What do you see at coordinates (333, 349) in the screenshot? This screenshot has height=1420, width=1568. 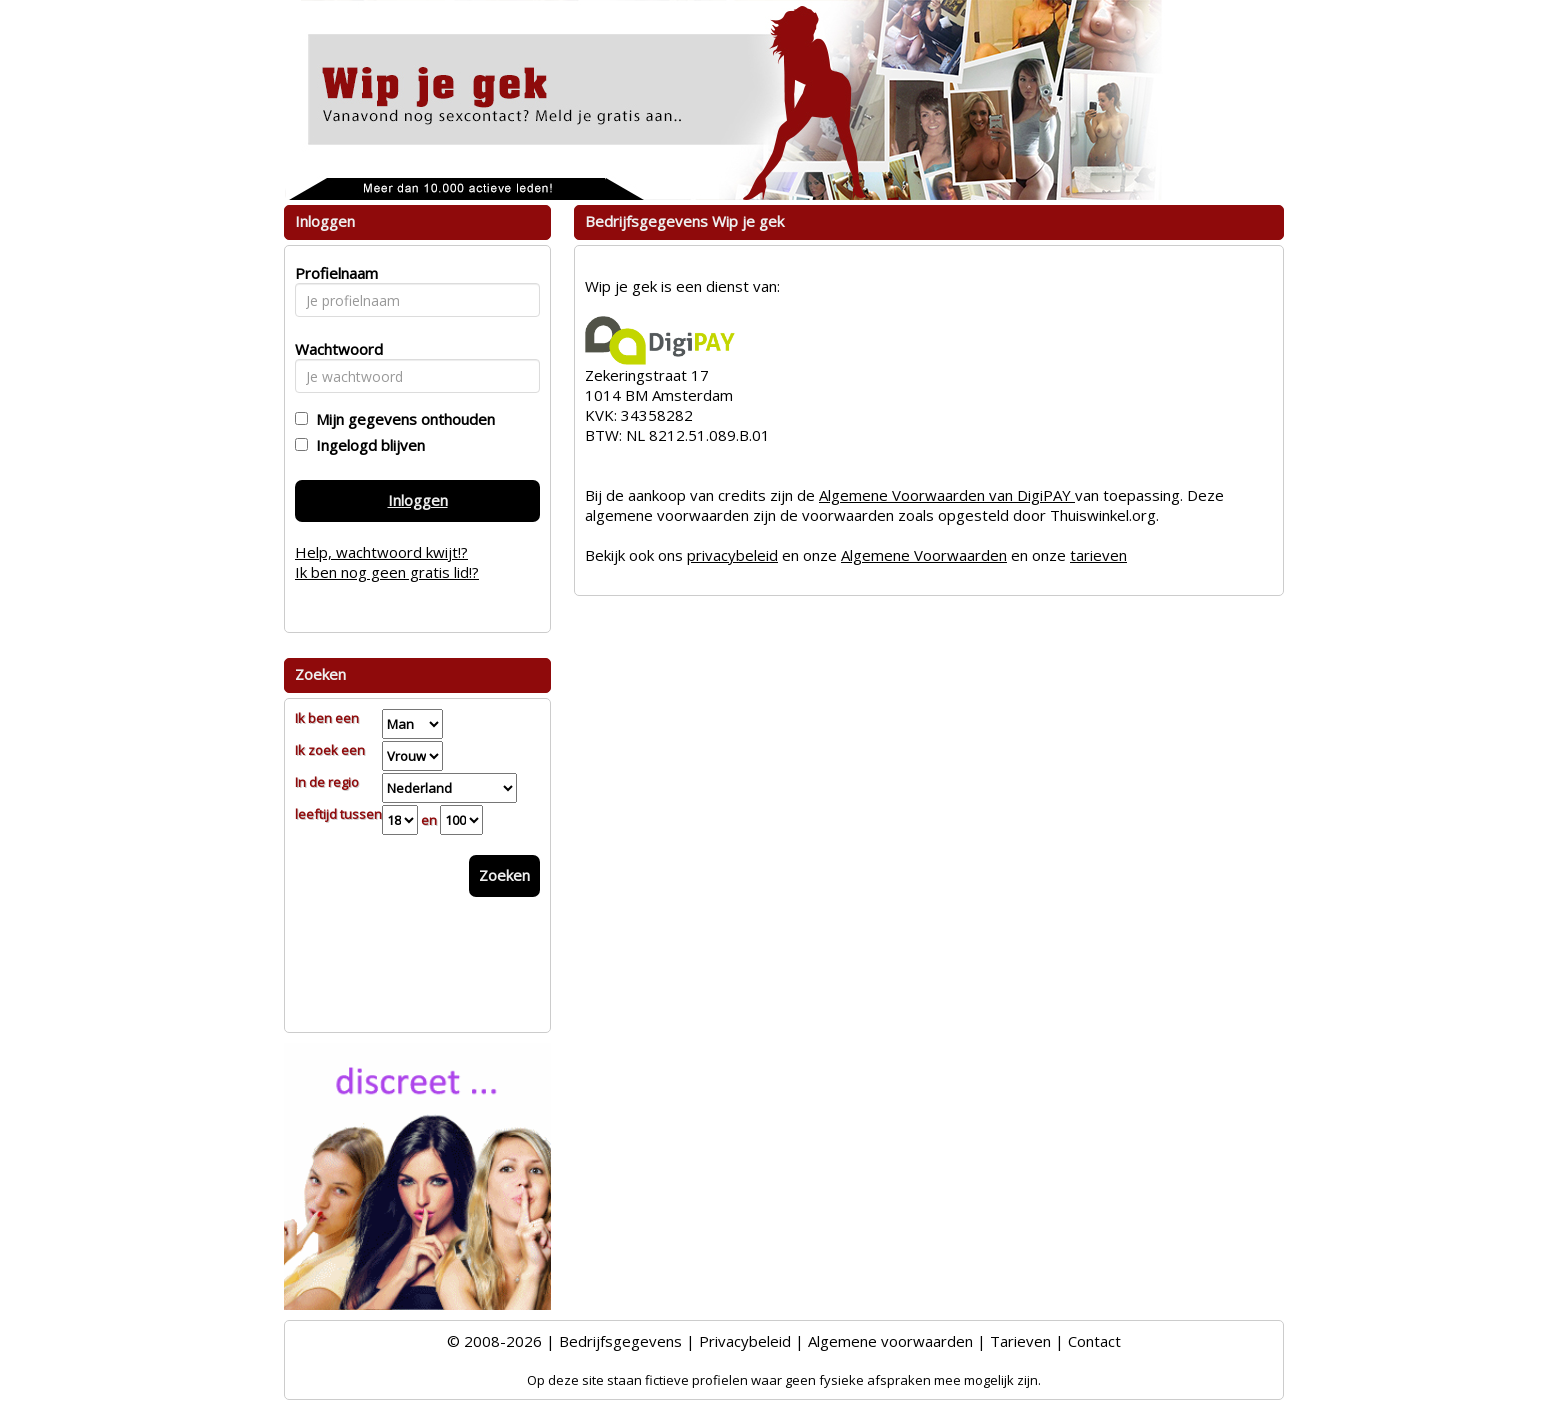 I see `Wachtwoord` at bounding box center [333, 349].